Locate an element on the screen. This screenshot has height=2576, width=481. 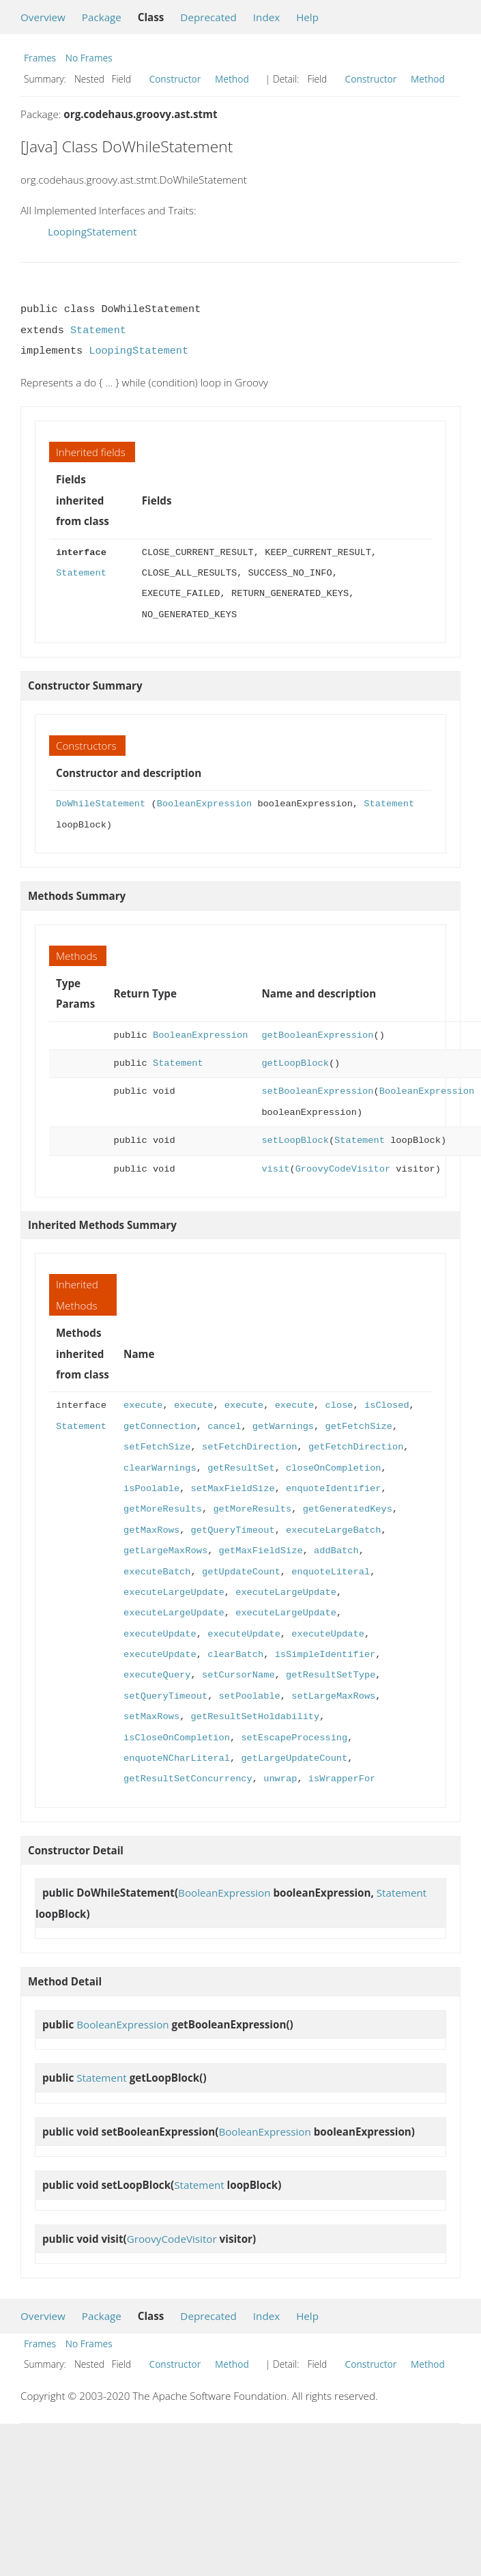
getQueryTimeout is located at coordinates (233, 1530).